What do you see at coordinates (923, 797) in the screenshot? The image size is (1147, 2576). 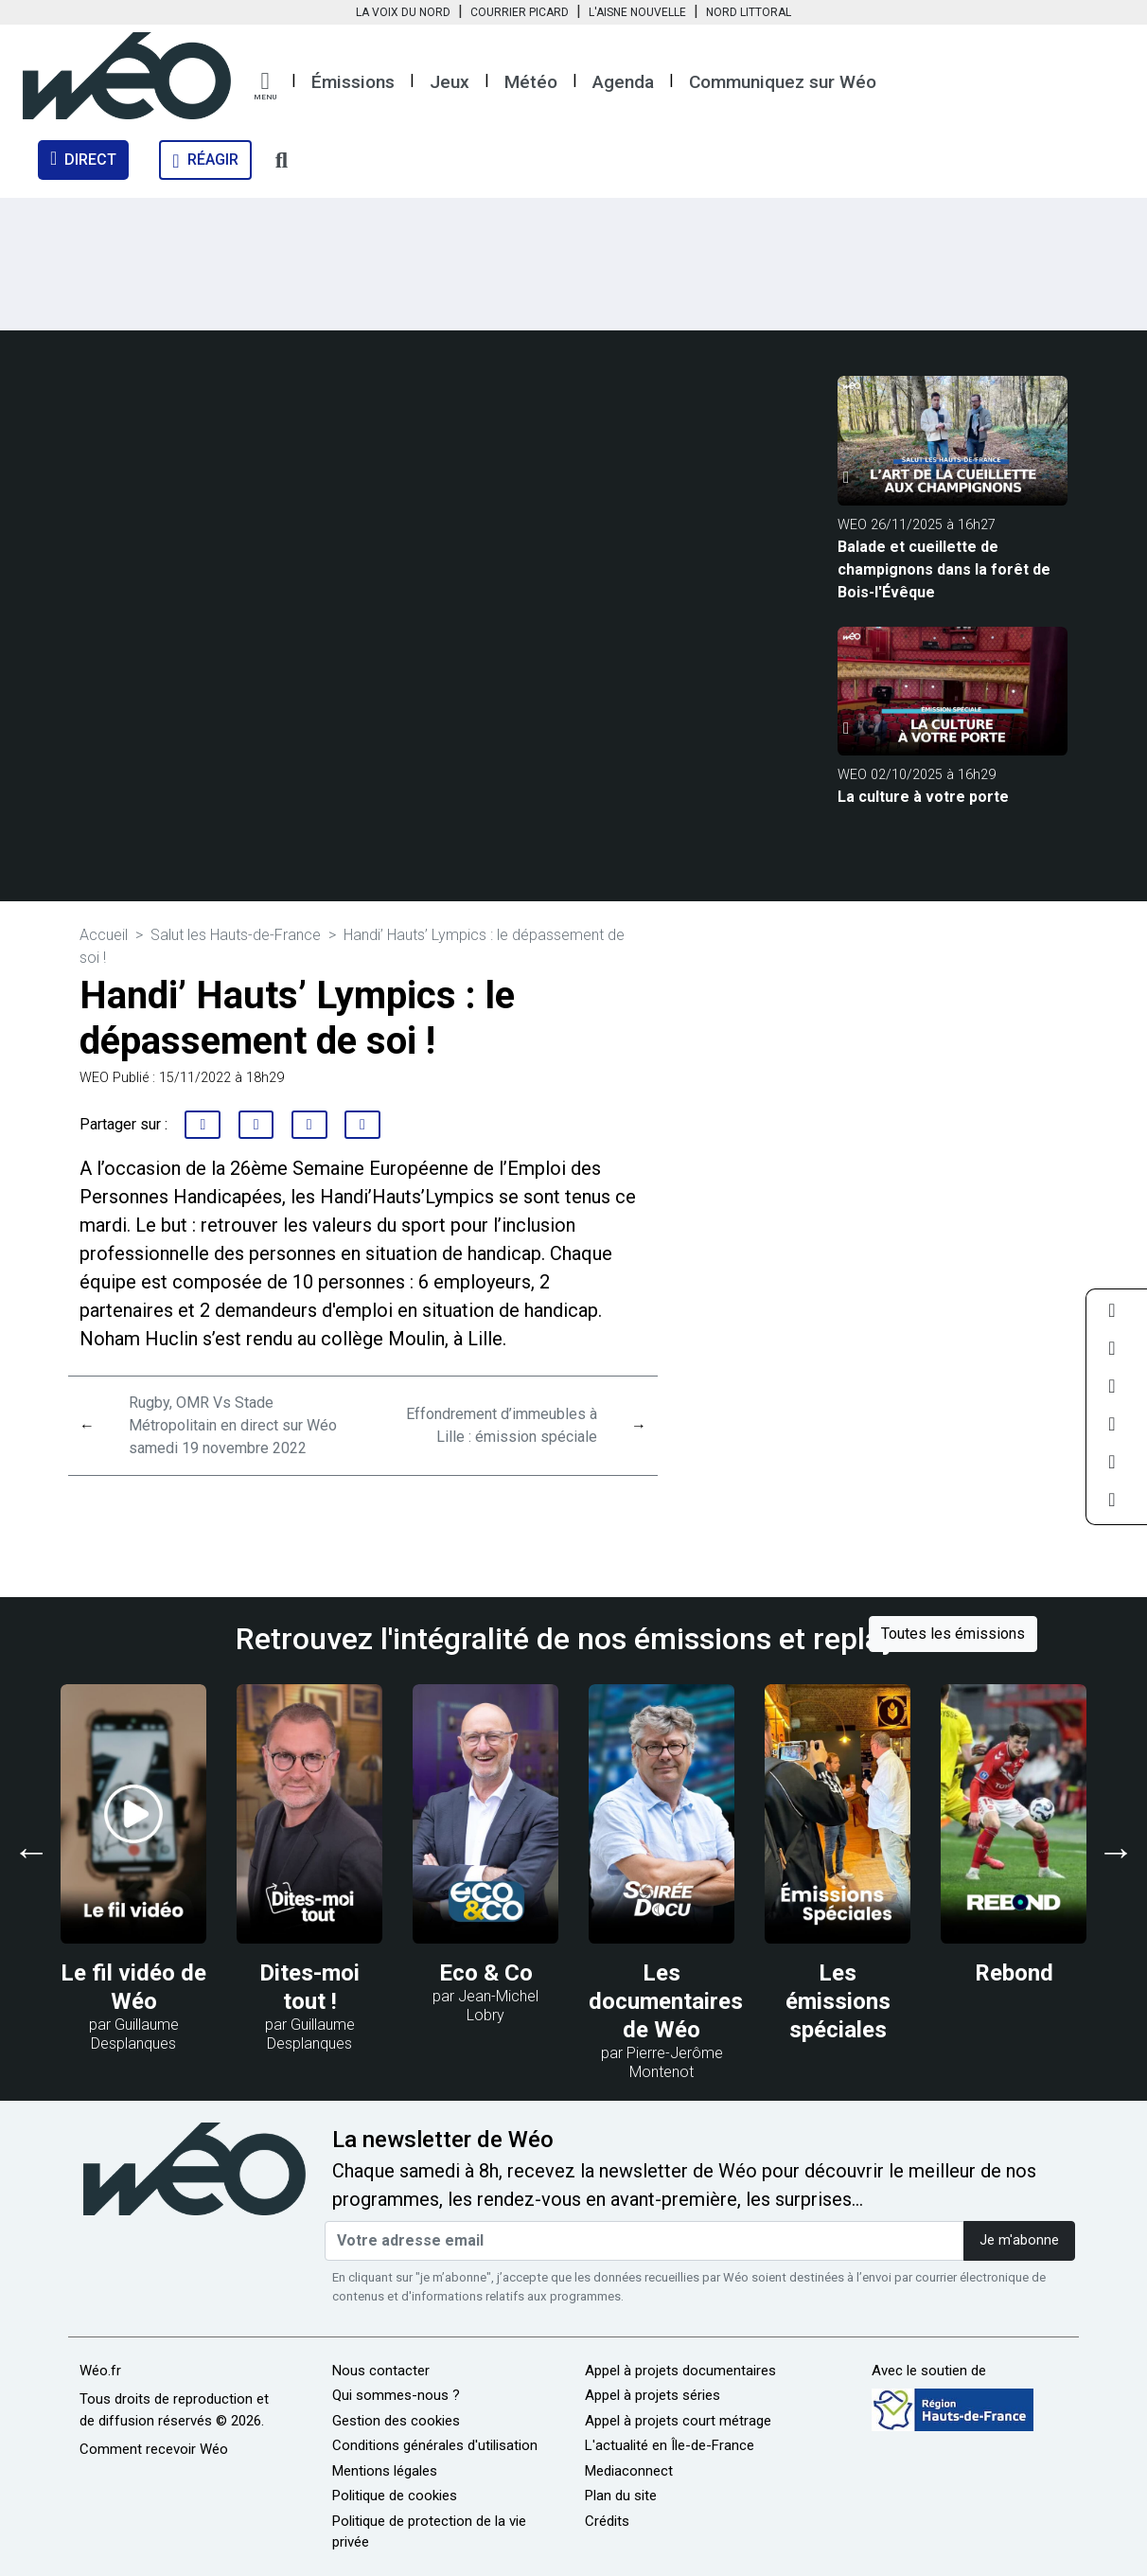 I see `La culture à votre porte` at bounding box center [923, 797].